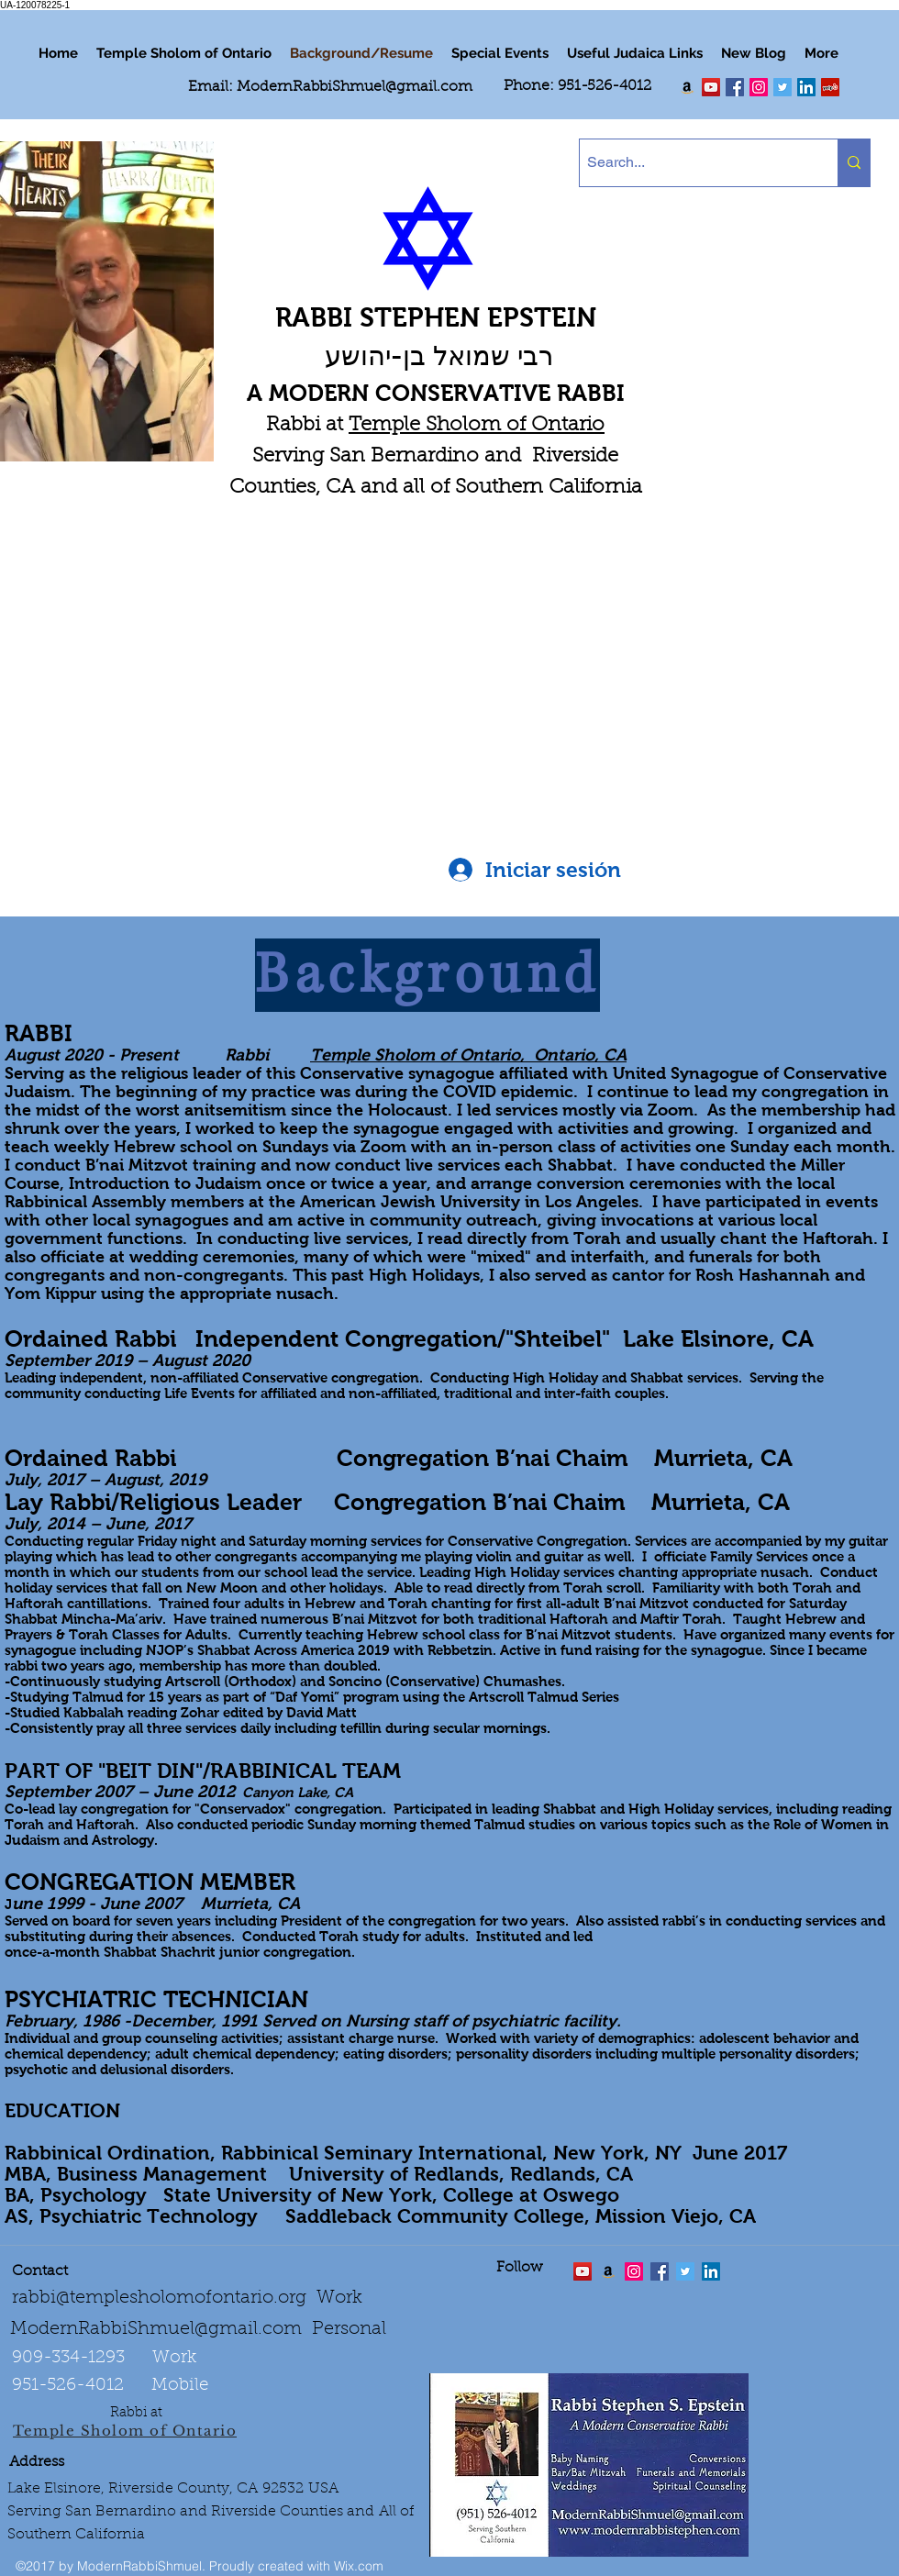  What do you see at coordinates (782, 87) in the screenshot?
I see `[Twitter Social Icon]` at bounding box center [782, 87].